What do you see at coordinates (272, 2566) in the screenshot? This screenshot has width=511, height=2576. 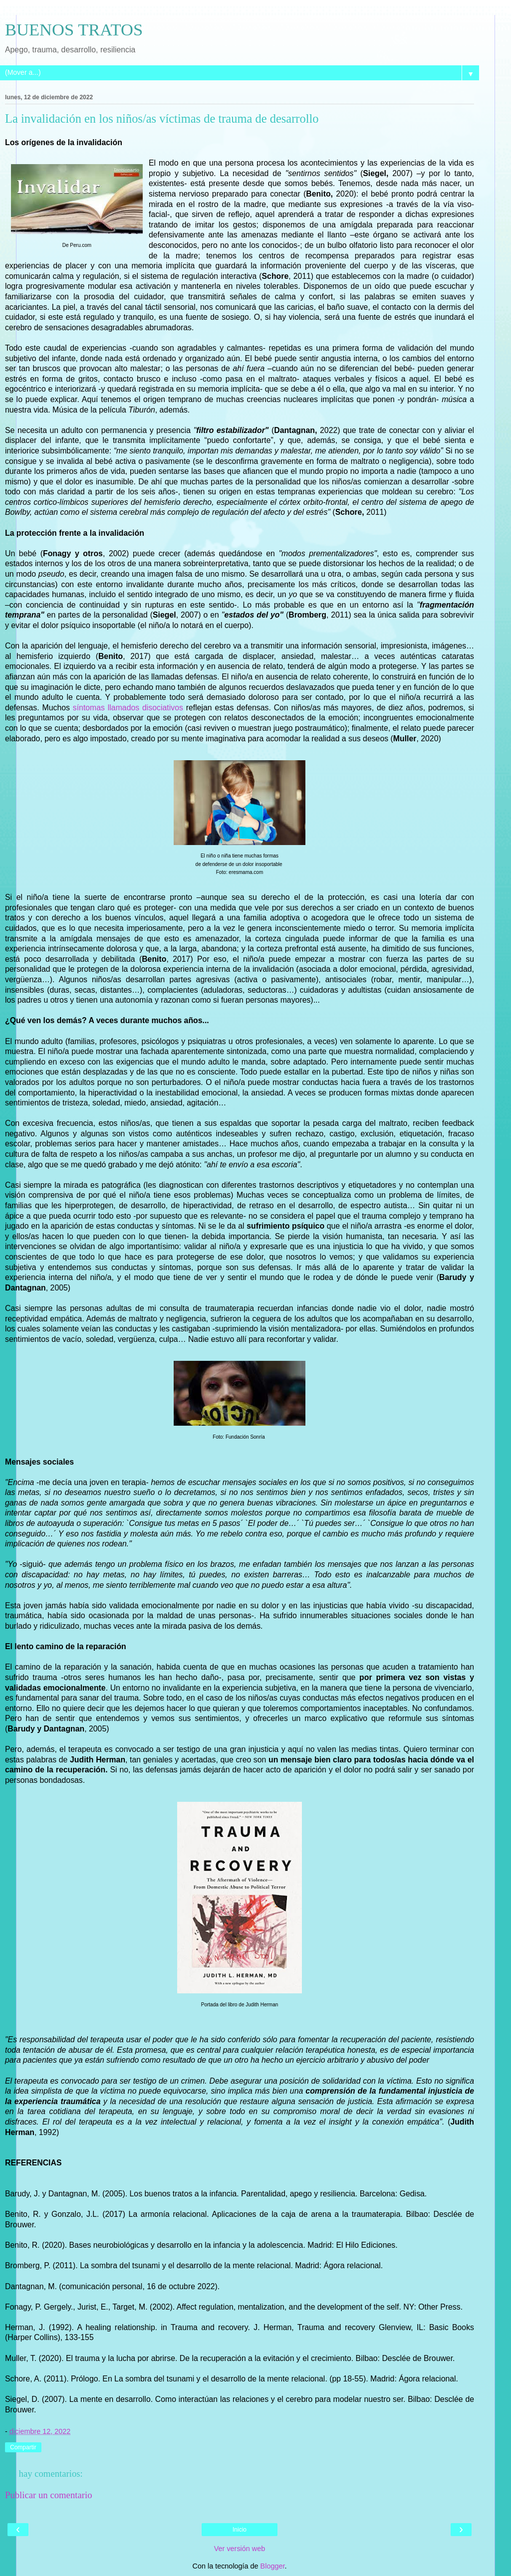 I see `Blogger` at bounding box center [272, 2566].